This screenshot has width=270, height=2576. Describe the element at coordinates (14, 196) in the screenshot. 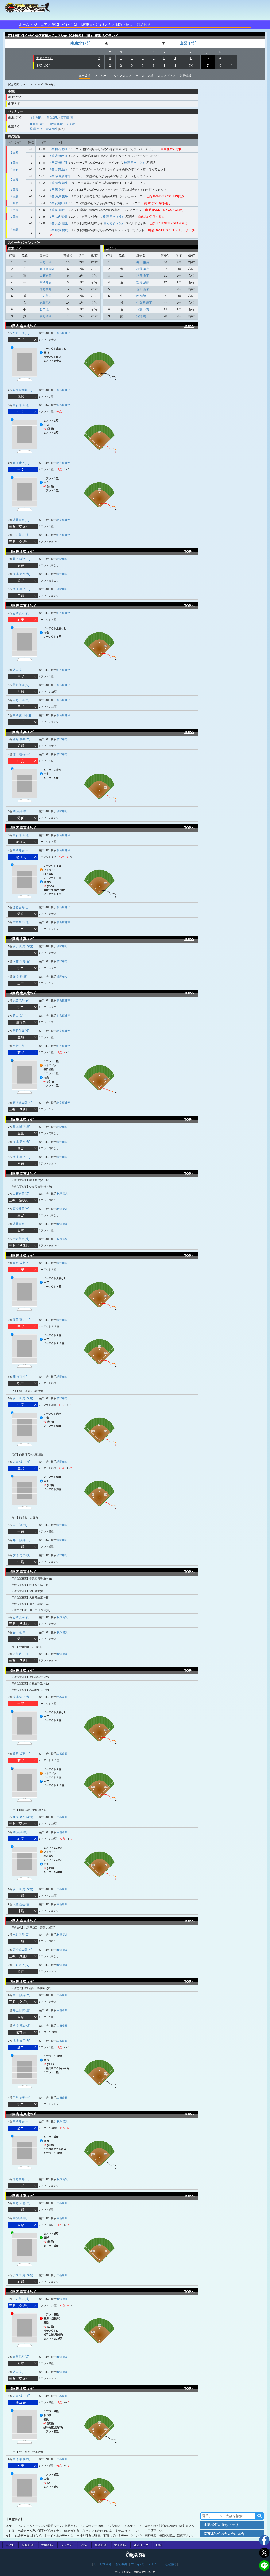

I see `7回裏` at that location.